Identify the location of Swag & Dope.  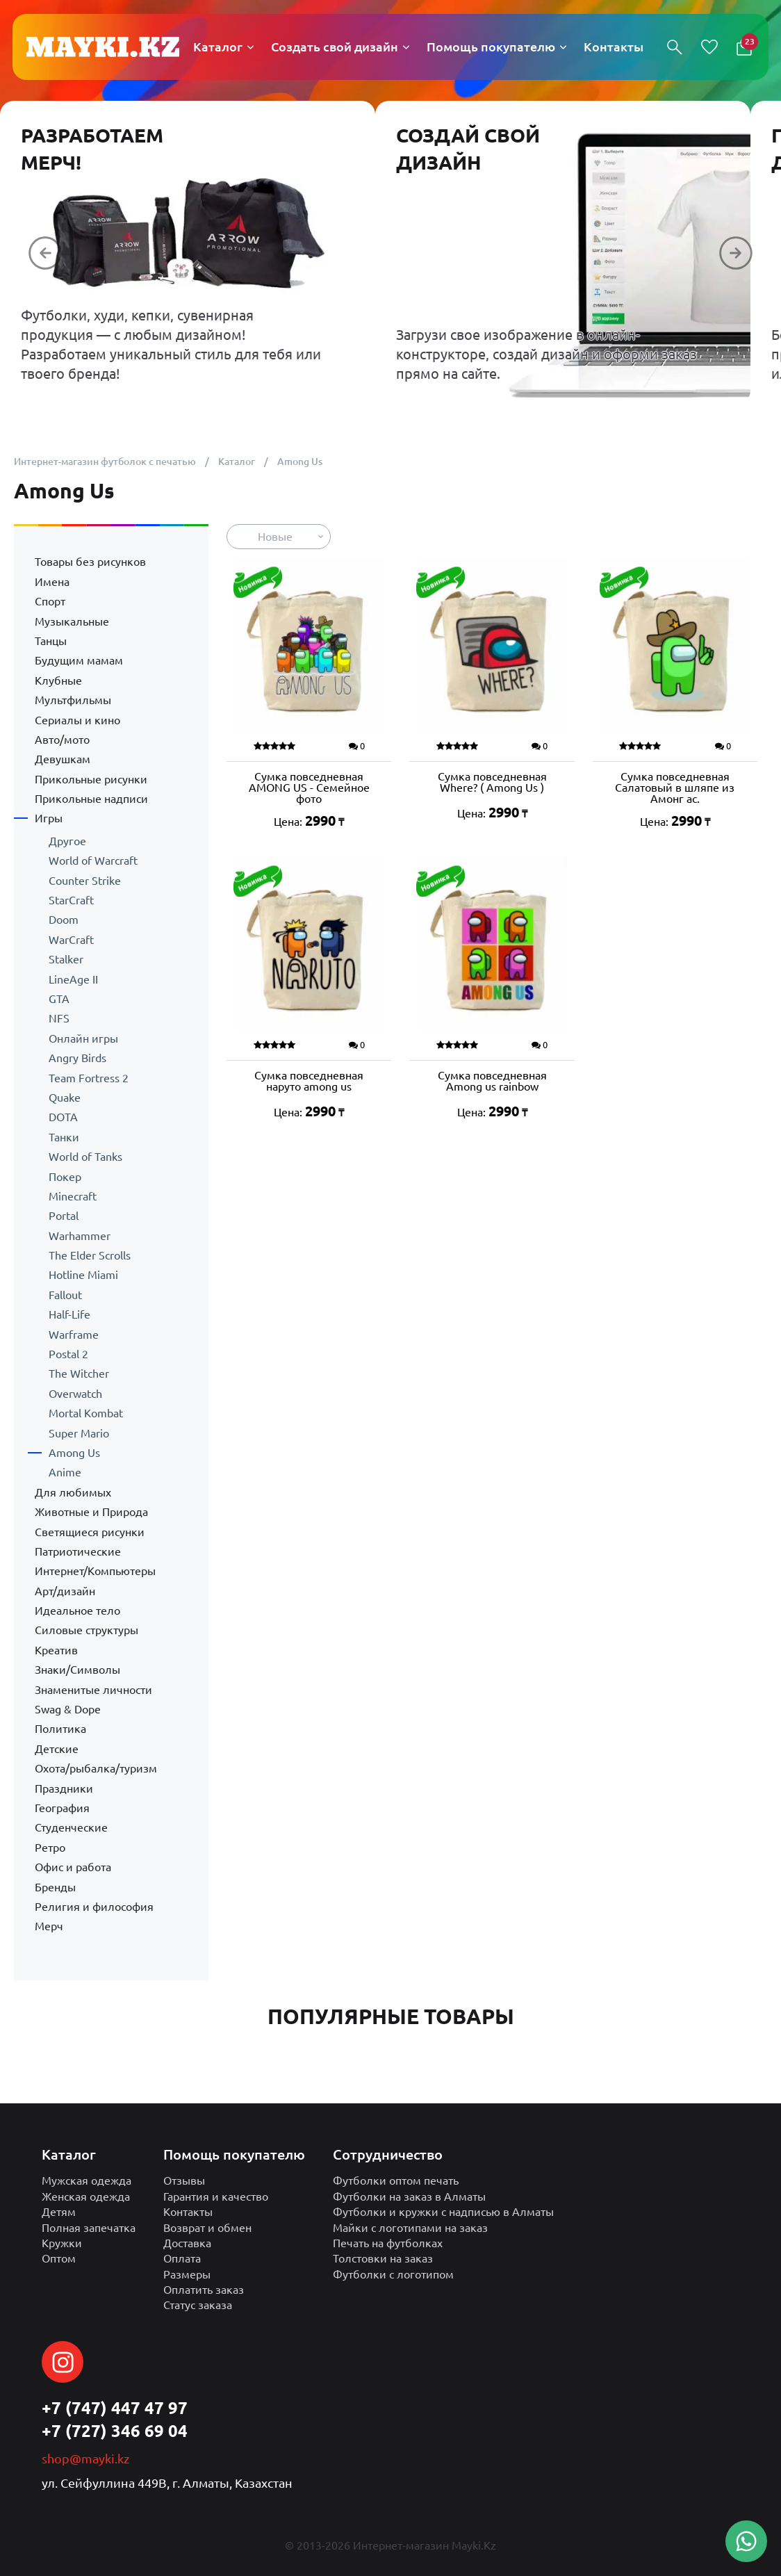
(68, 1709).